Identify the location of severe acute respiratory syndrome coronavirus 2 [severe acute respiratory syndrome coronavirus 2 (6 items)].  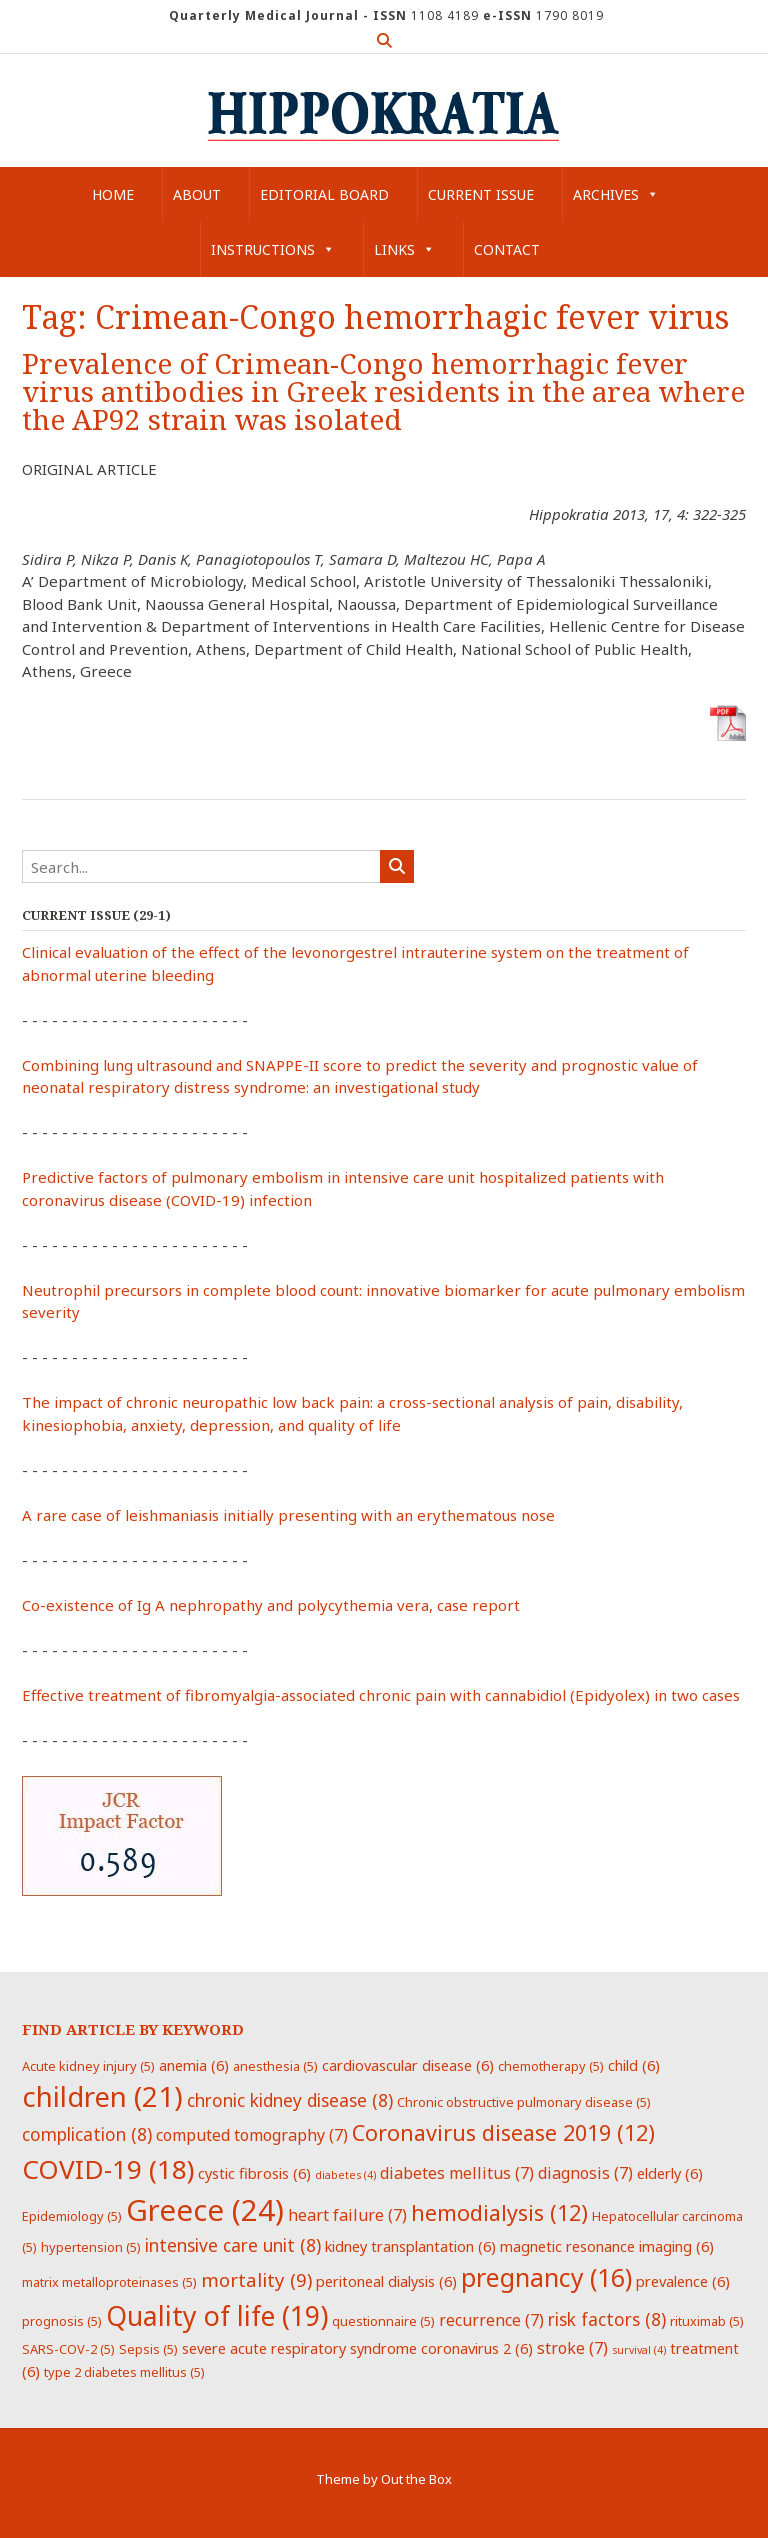
(357, 2348).